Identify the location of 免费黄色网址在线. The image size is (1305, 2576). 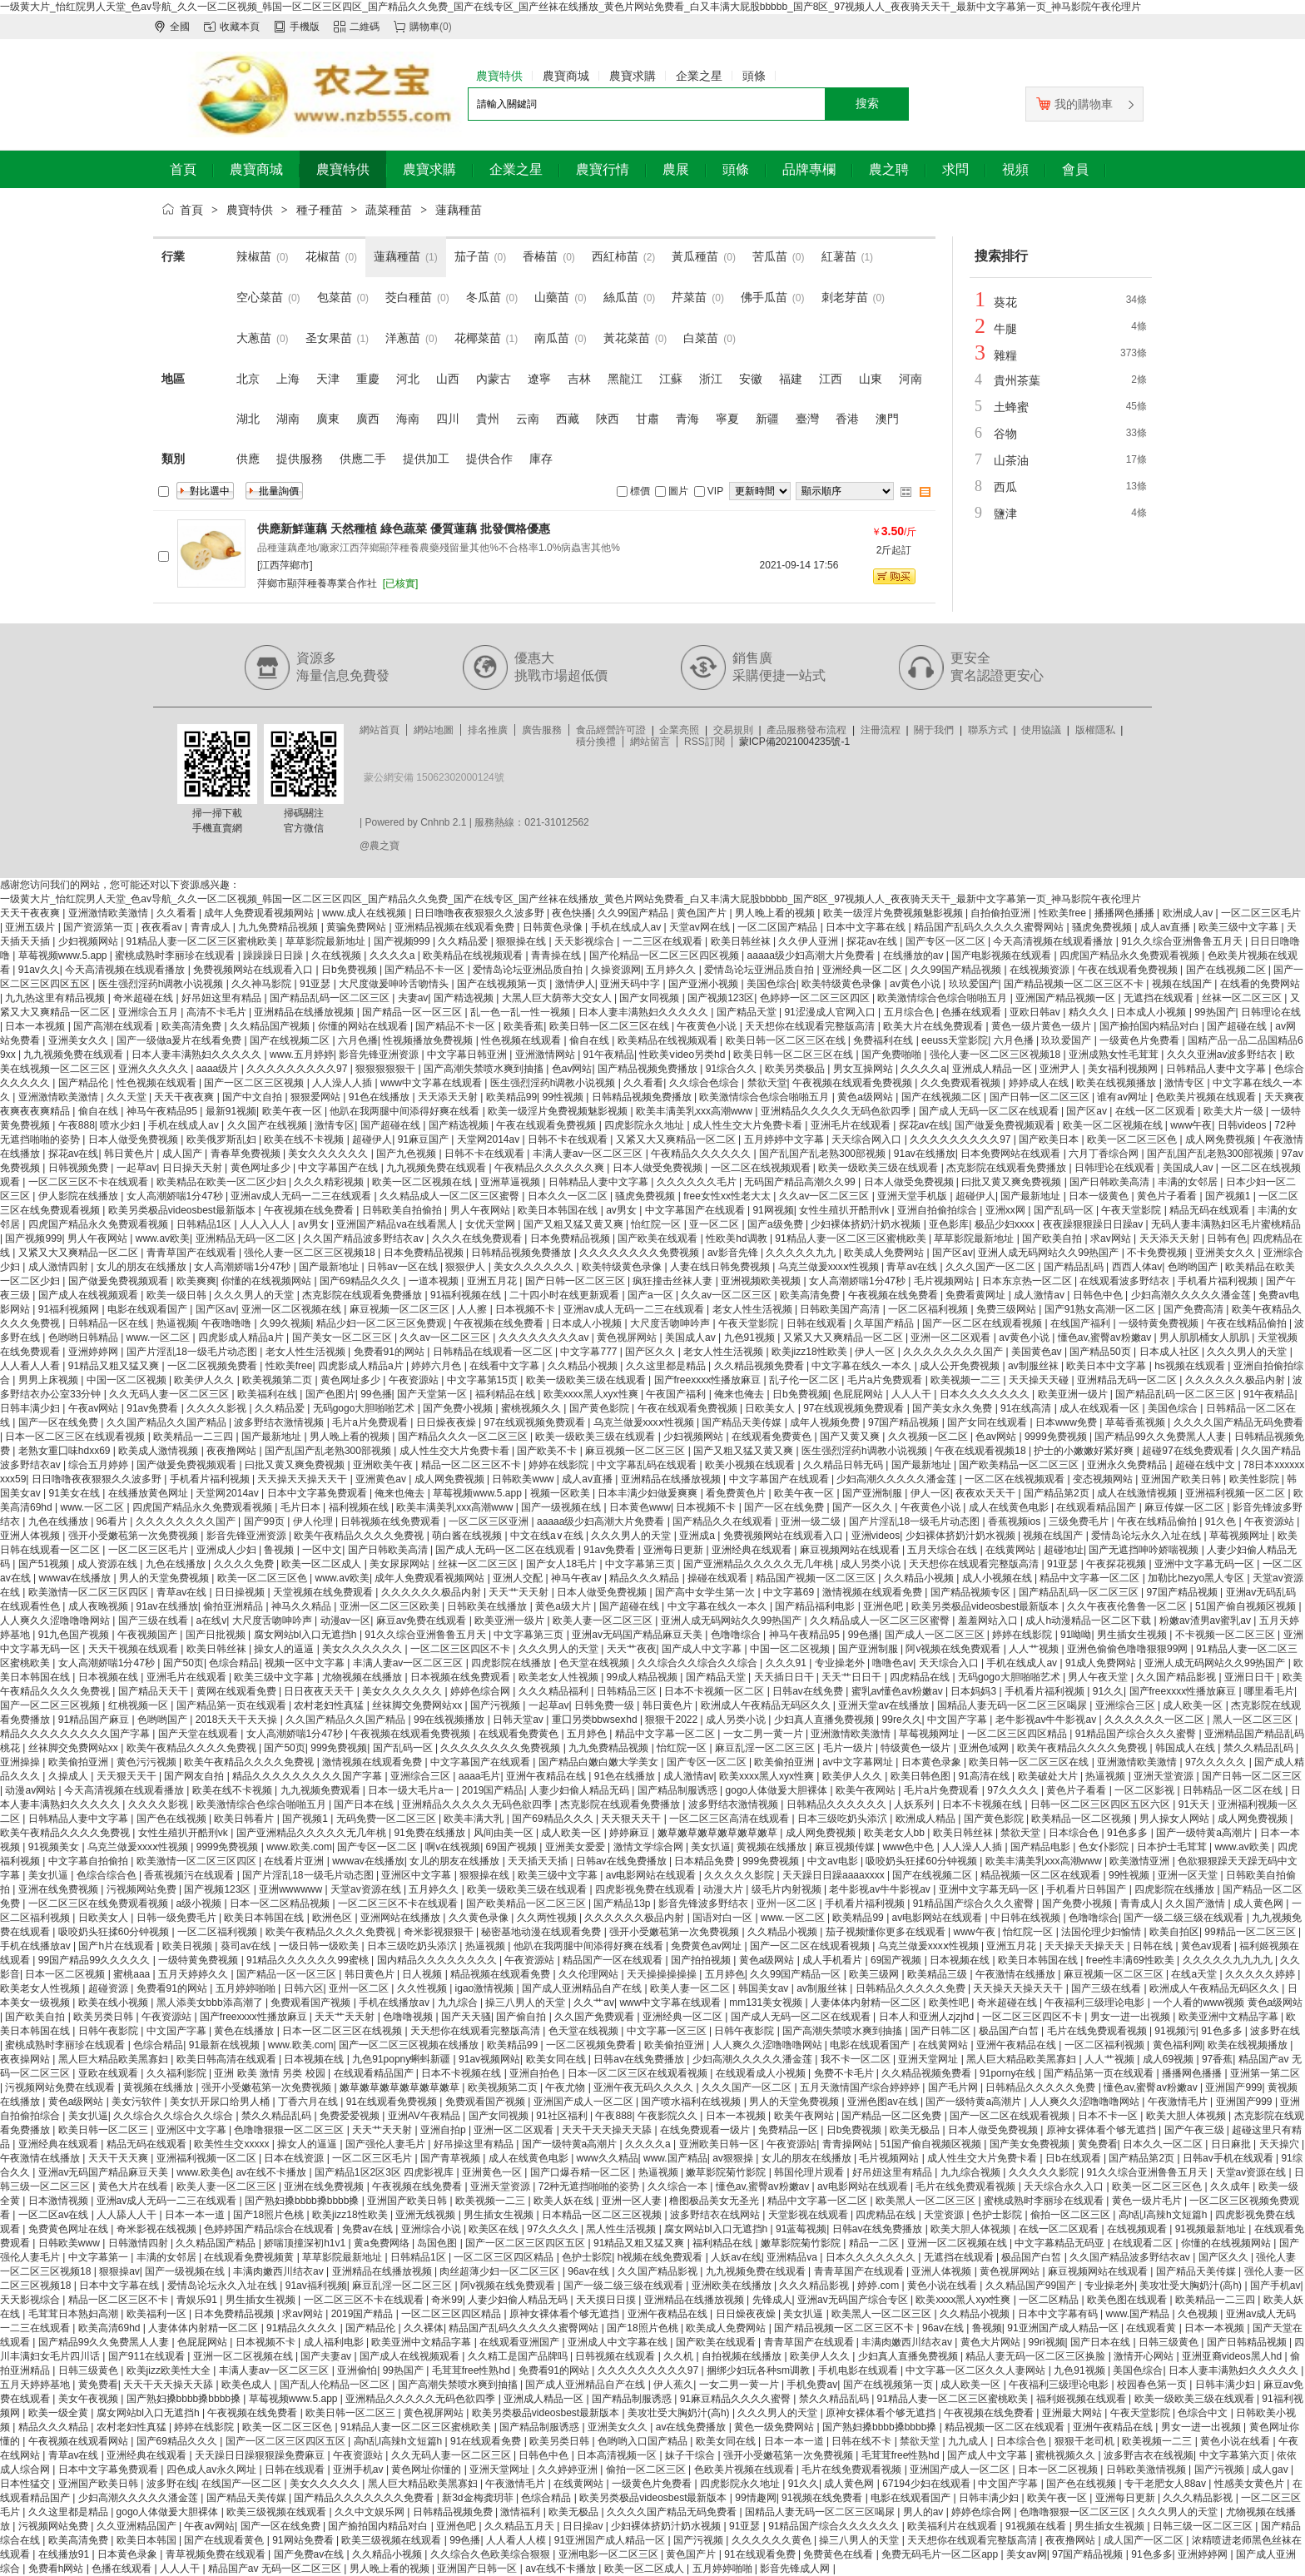
(69, 2229).